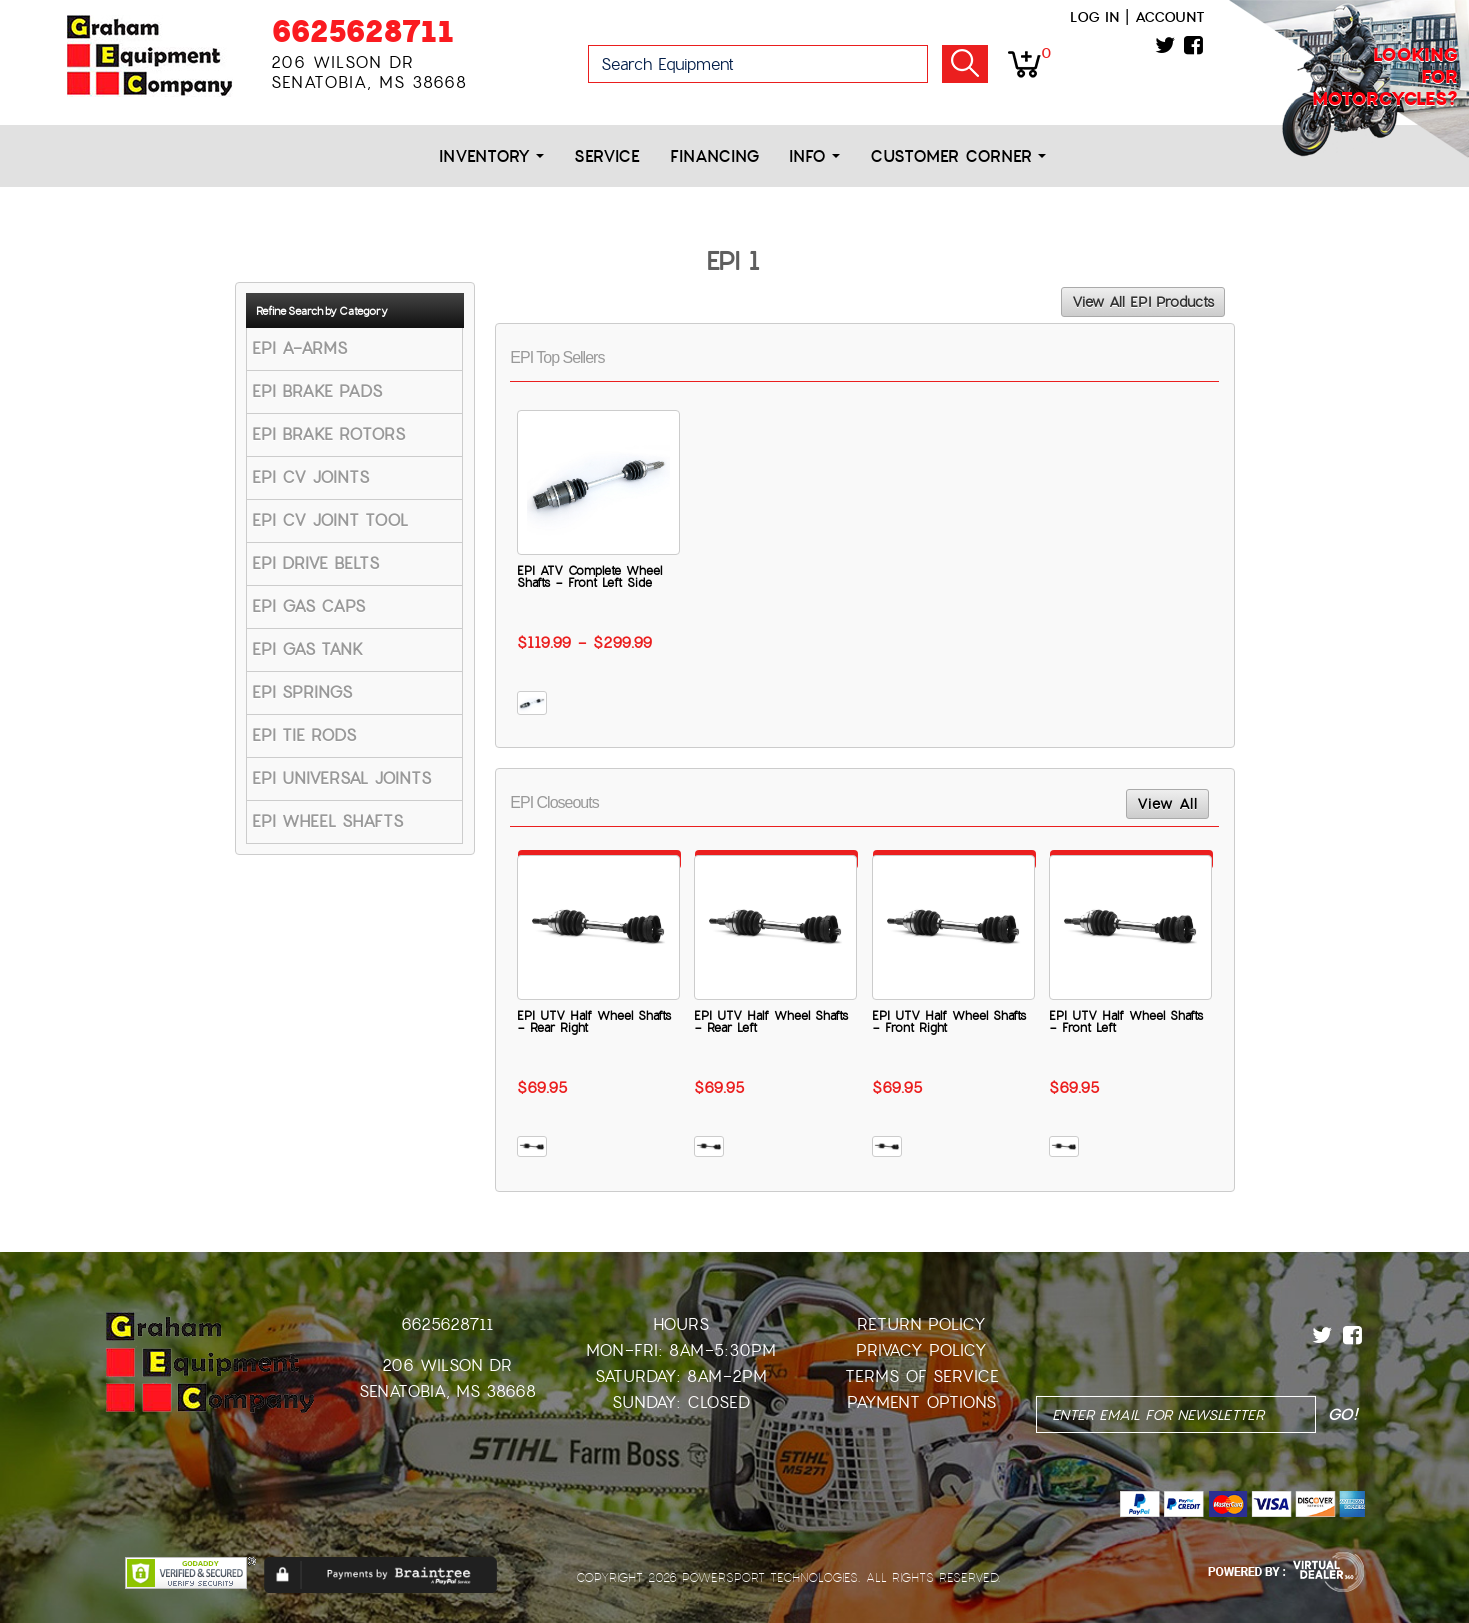 The height and width of the screenshot is (1623, 1469). I want to click on Privacy Policy, so click(921, 1350).